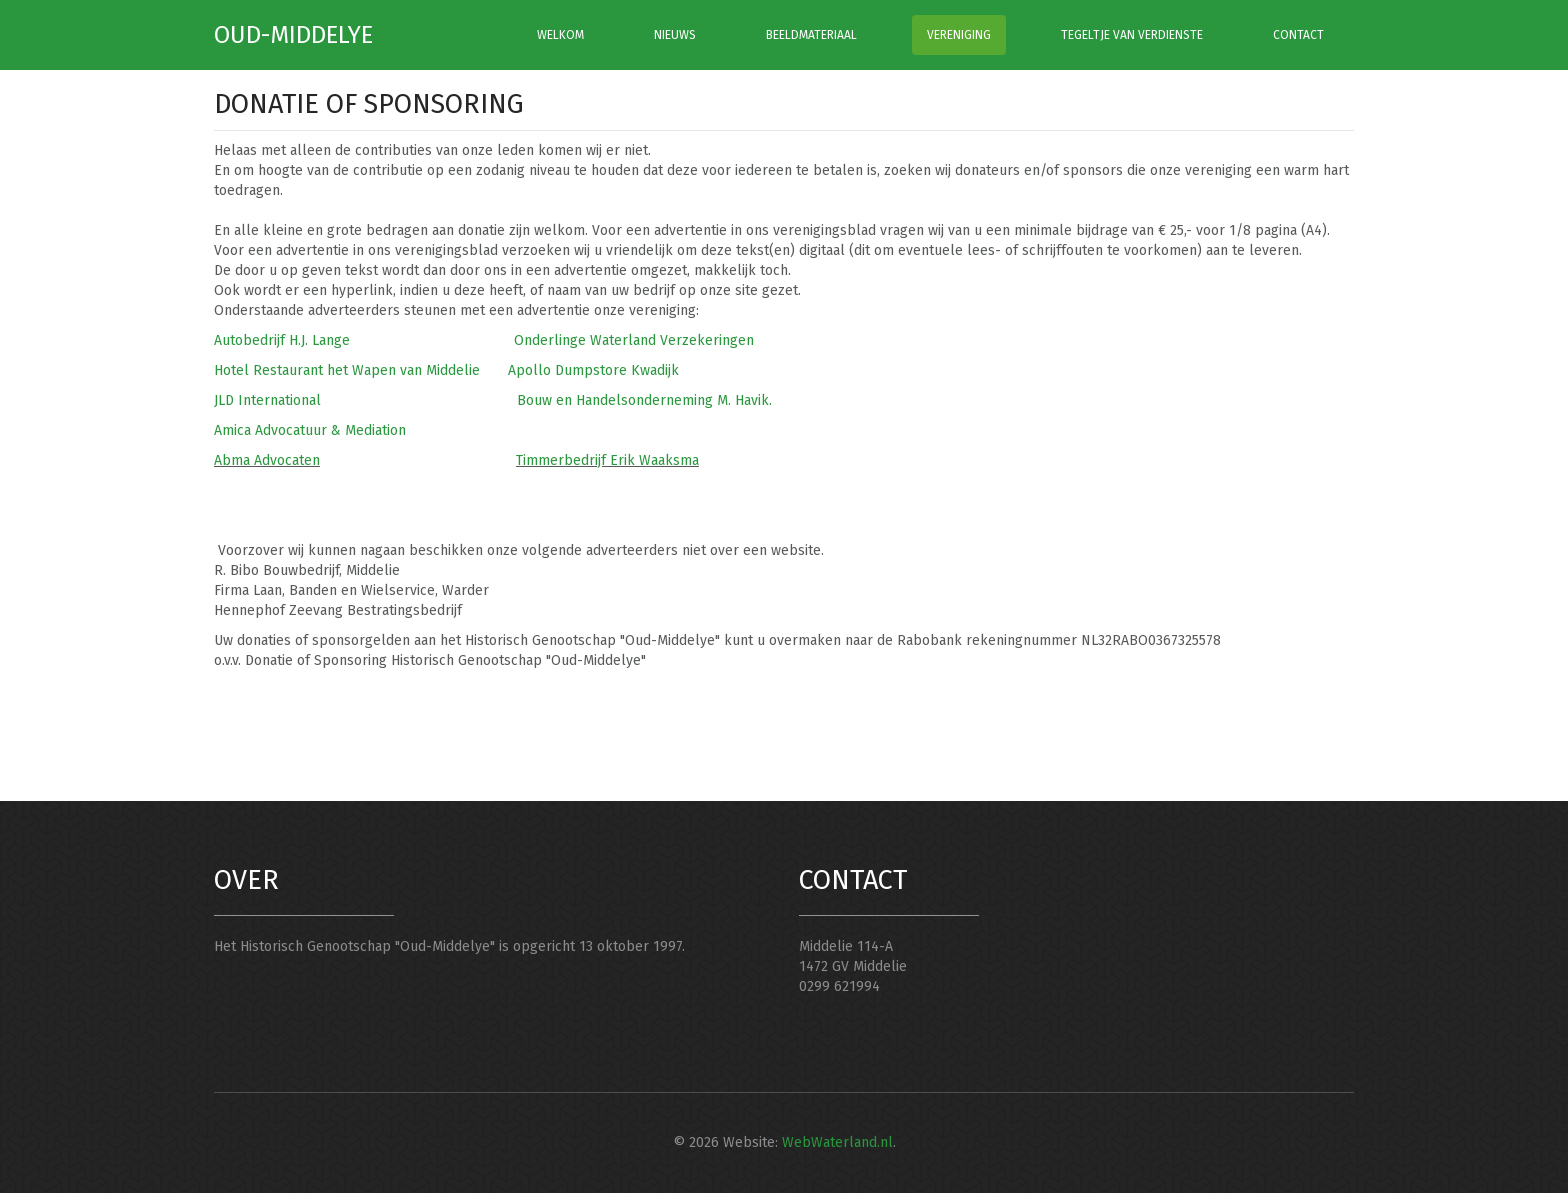 Image resolution: width=1568 pixels, height=1193 pixels. I want to click on Bouw en Handelsonderneming M. Havik., so click(644, 400).